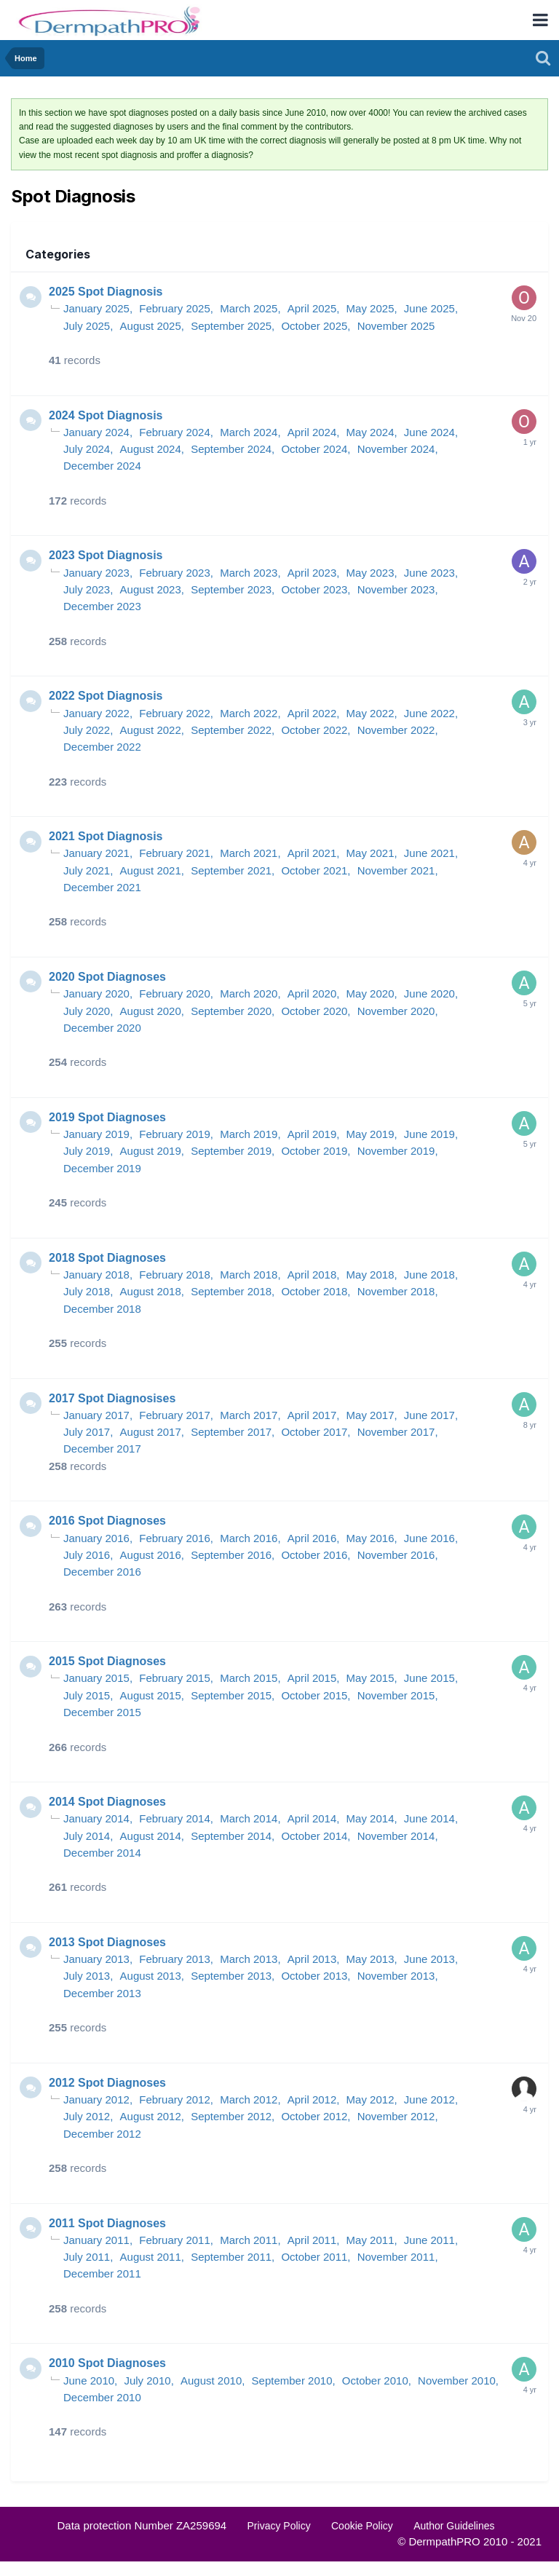 Image resolution: width=559 pixels, height=2576 pixels. What do you see at coordinates (312, 572) in the screenshot?
I see `April 2023` at bounding box center [312, 572].